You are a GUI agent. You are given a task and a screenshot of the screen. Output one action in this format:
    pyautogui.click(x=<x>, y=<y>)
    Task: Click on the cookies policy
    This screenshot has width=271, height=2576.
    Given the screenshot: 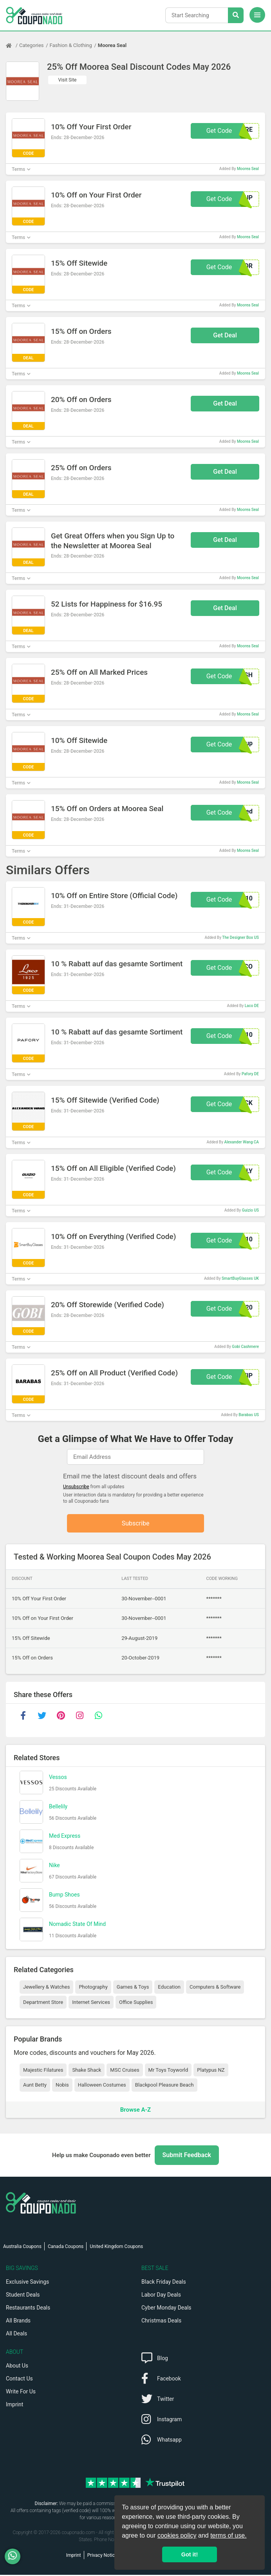 What is the action you would take?
    pyautogui.click(x=177, y=2535)
    